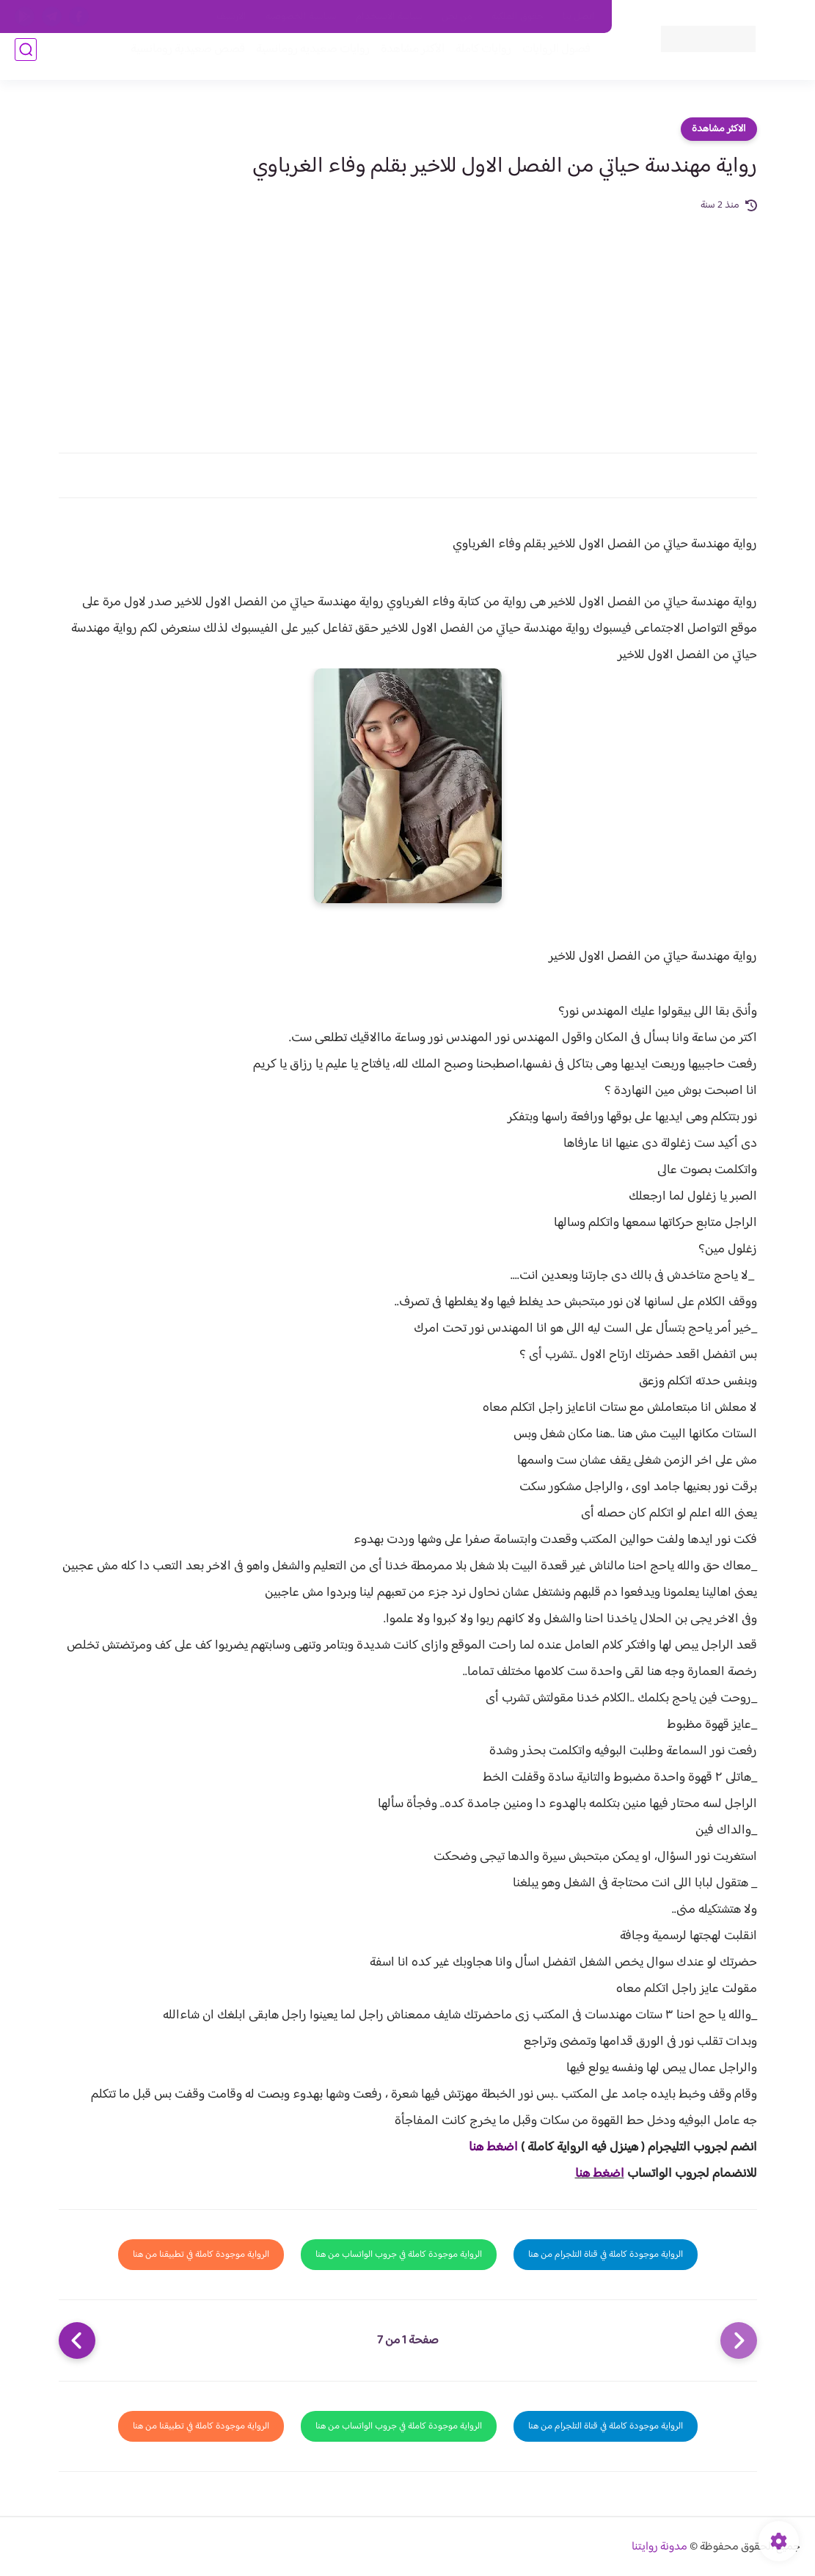 The height and width of the screenshot is (2576, 815). What do you see at coordinates (398, 2255) in the screenshot?
I see `الرواية موجودة كاملة في جروب الواتساب من هنا` at bounding box center [398, 2255].